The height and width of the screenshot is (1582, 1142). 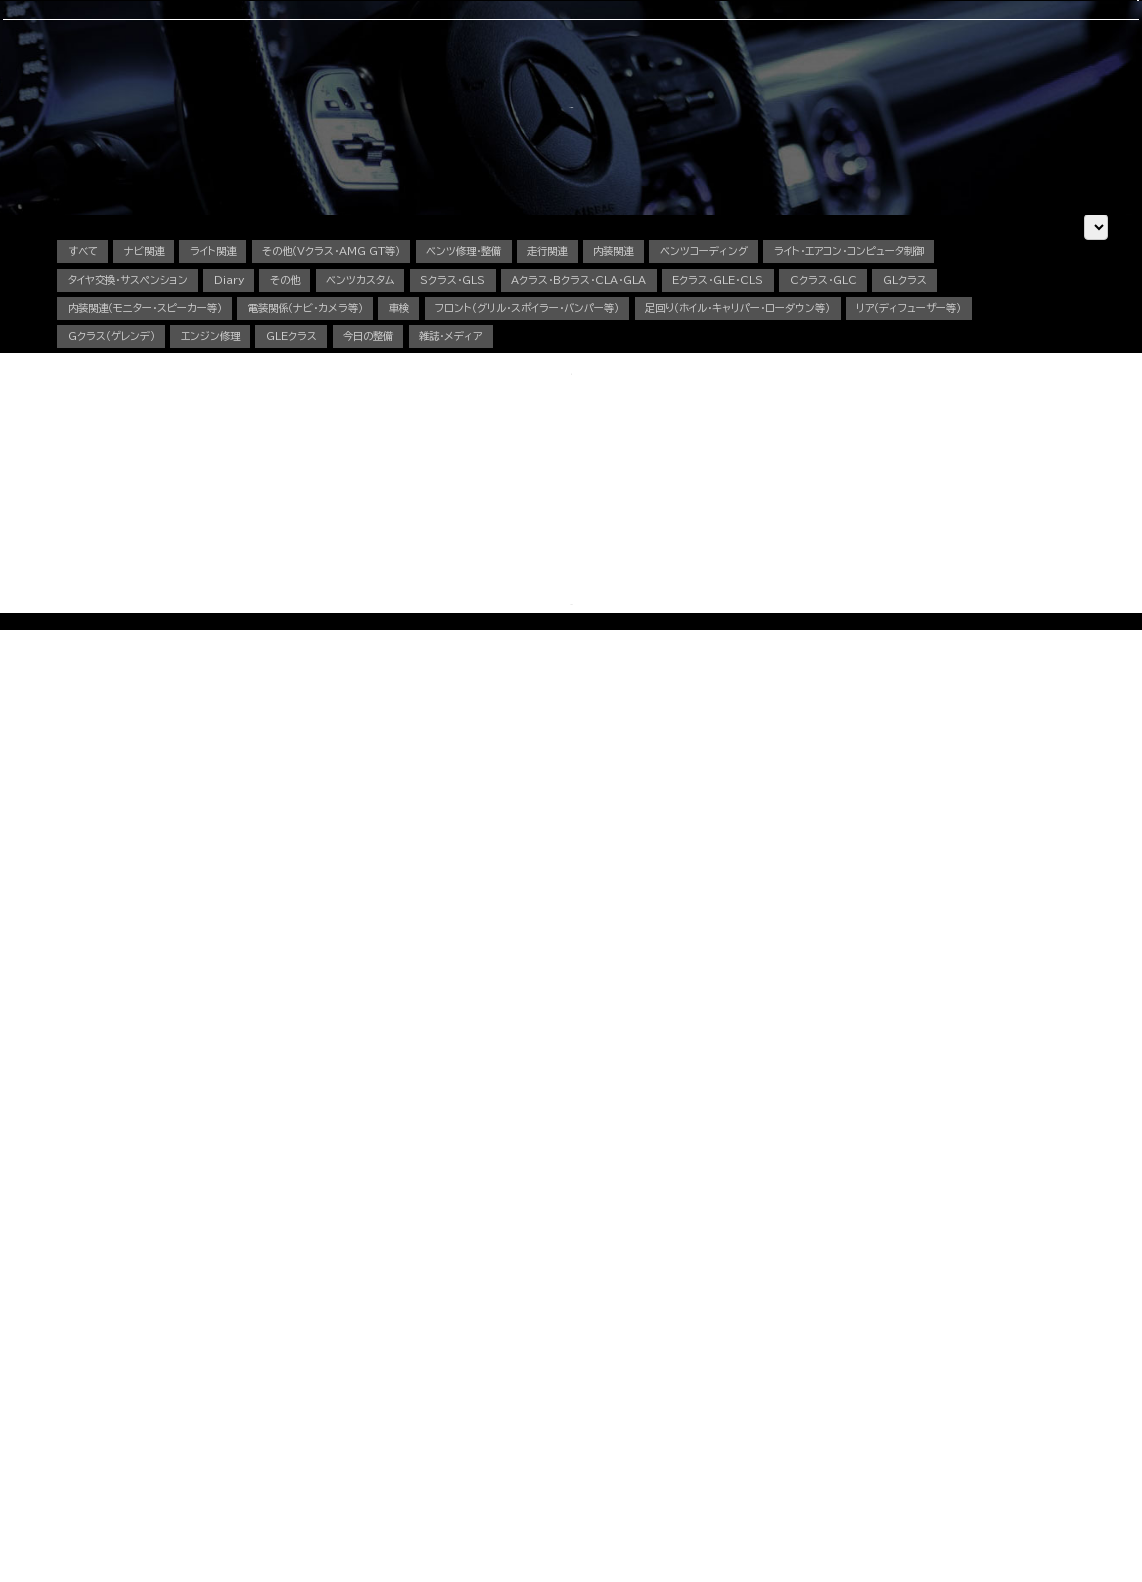 What do you see at coordinates (178, 107) in the screenshot?
I see `選ばれる理由` at bounding box center [178, 107].